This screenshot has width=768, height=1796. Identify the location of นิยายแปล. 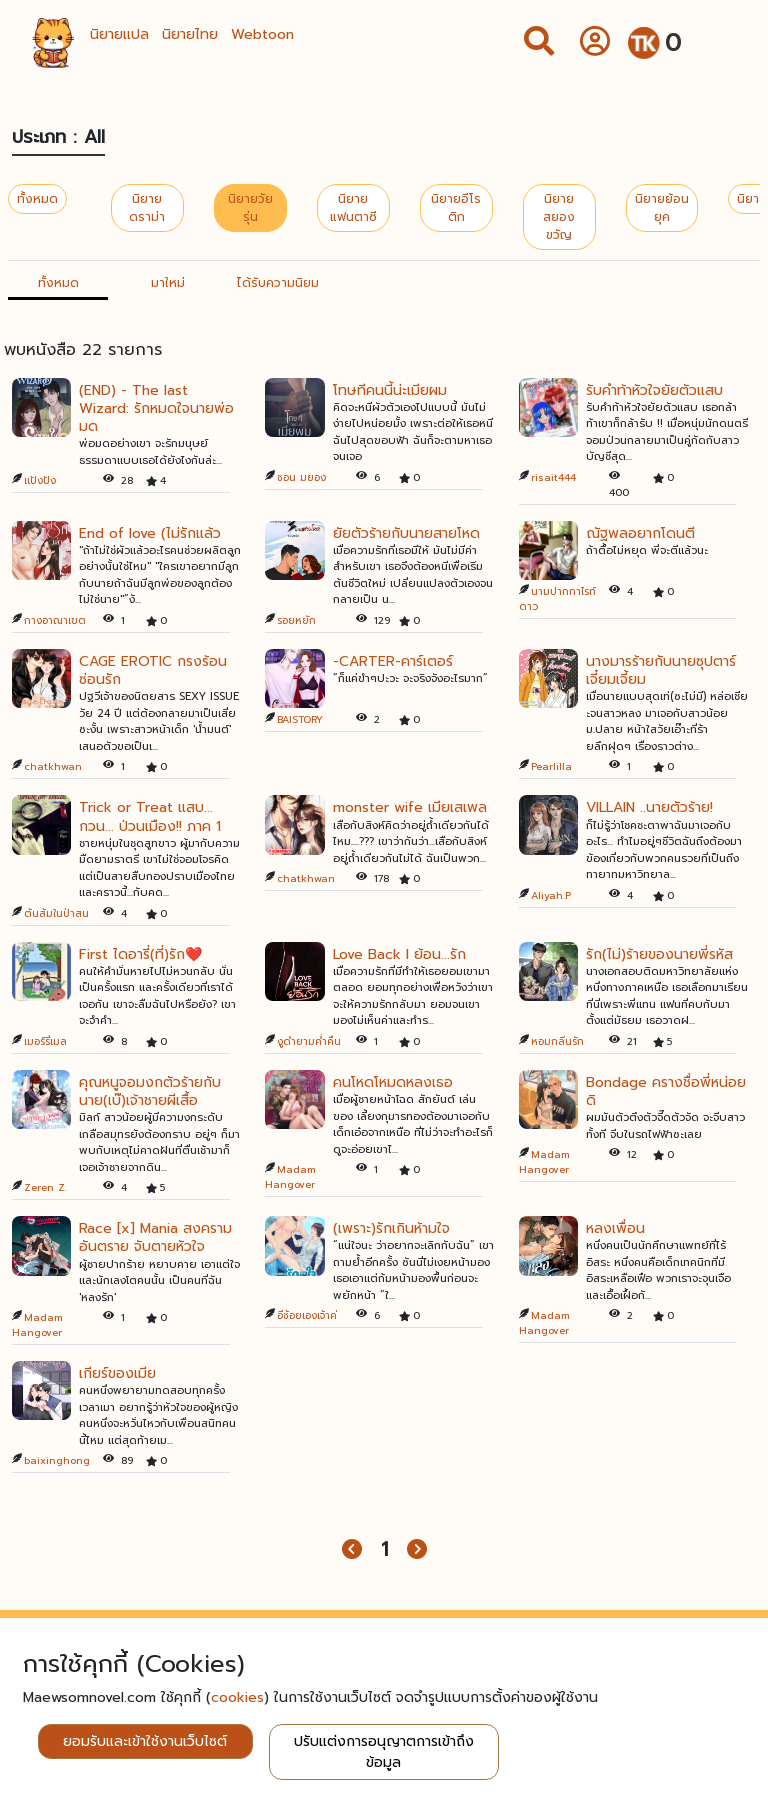
(119, 34).